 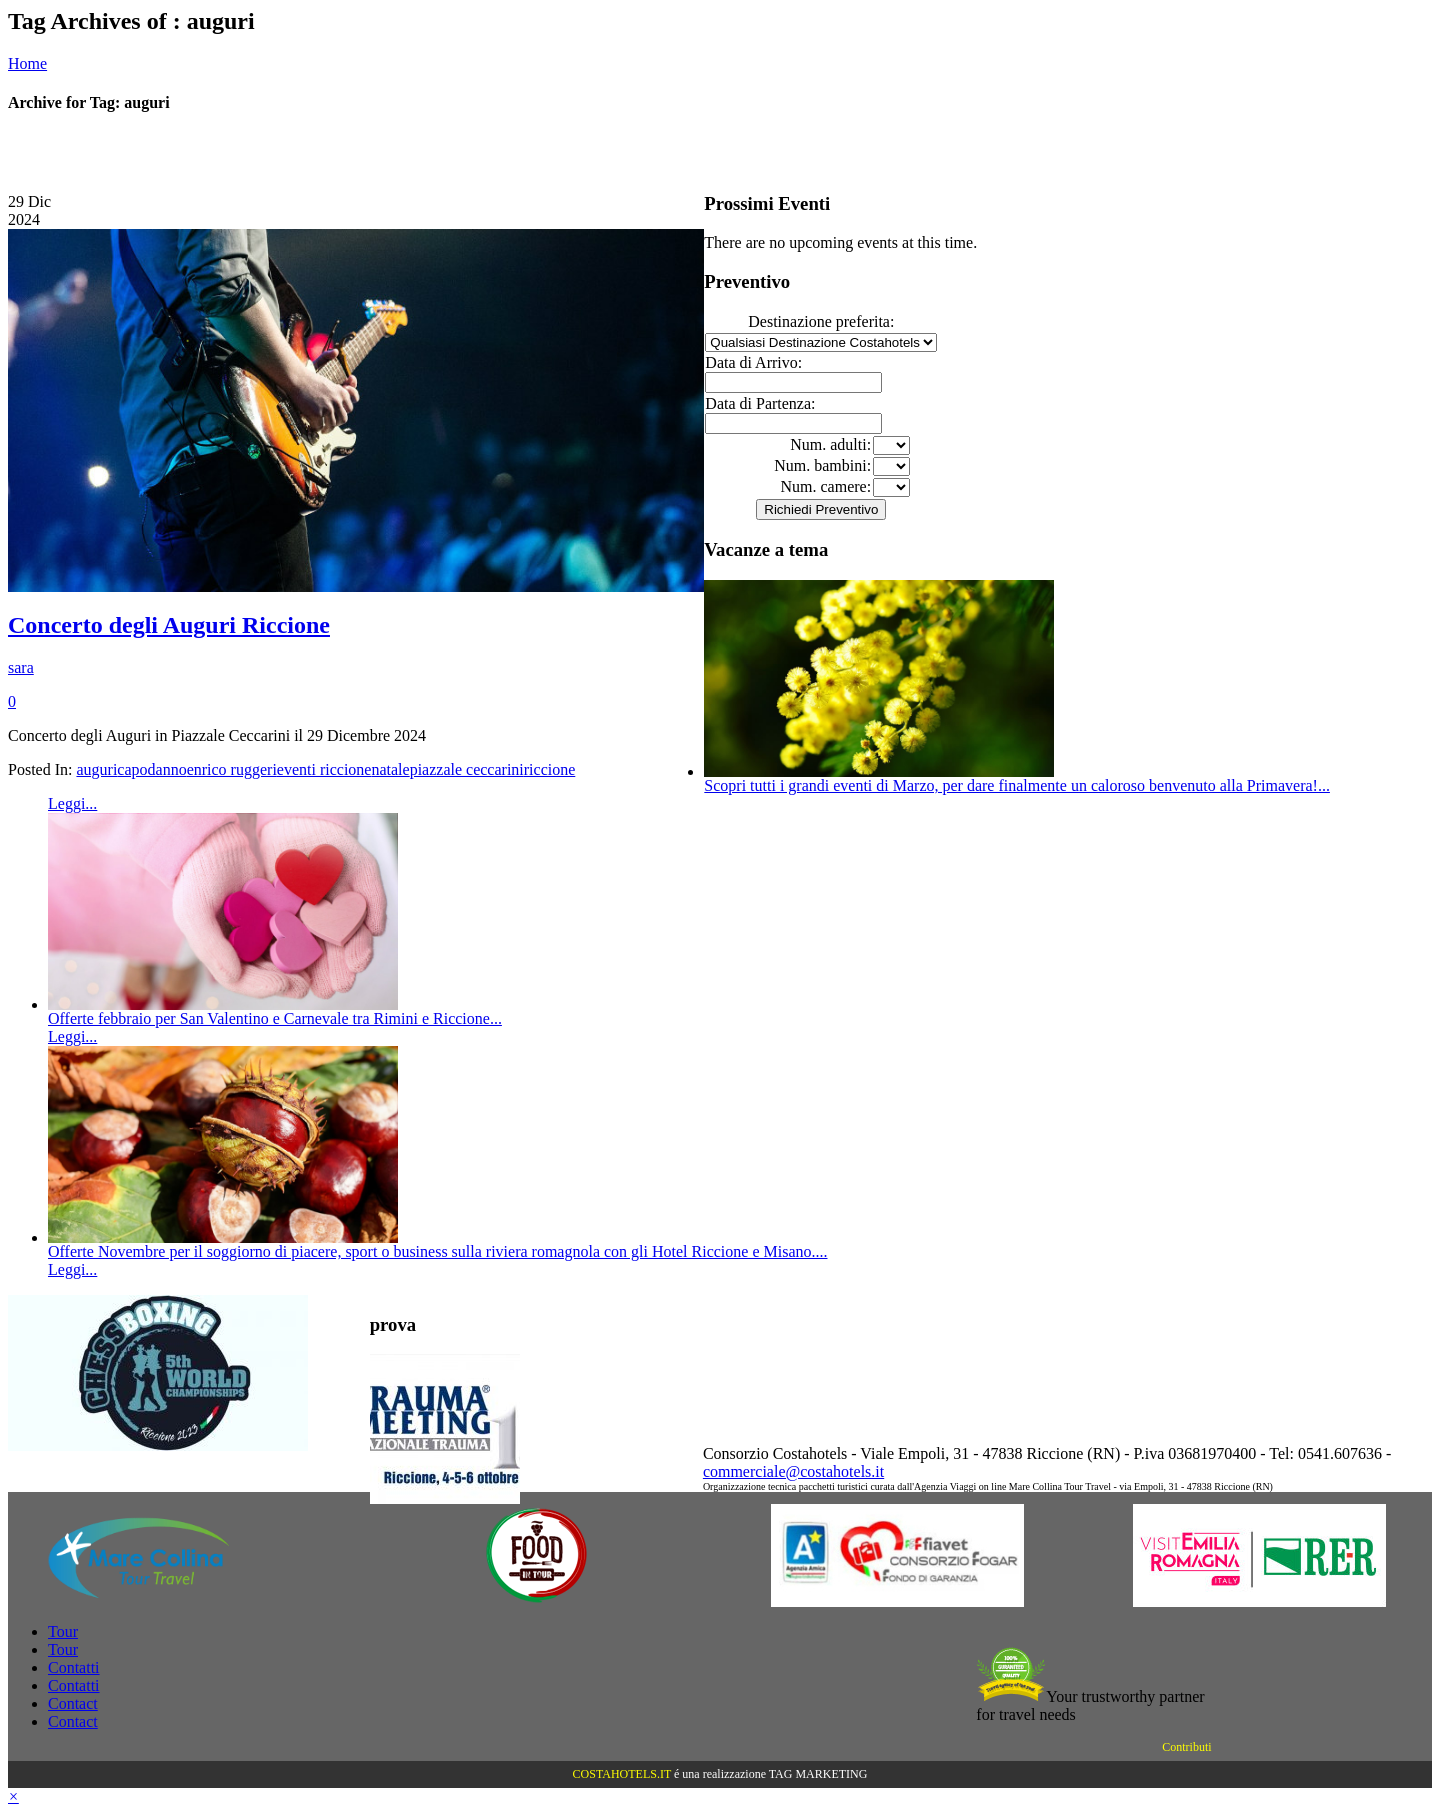 What do you see at coordinates (830, 444) in the screenshot?
I see `Num. adulti:` at bounding box center [830, 444].